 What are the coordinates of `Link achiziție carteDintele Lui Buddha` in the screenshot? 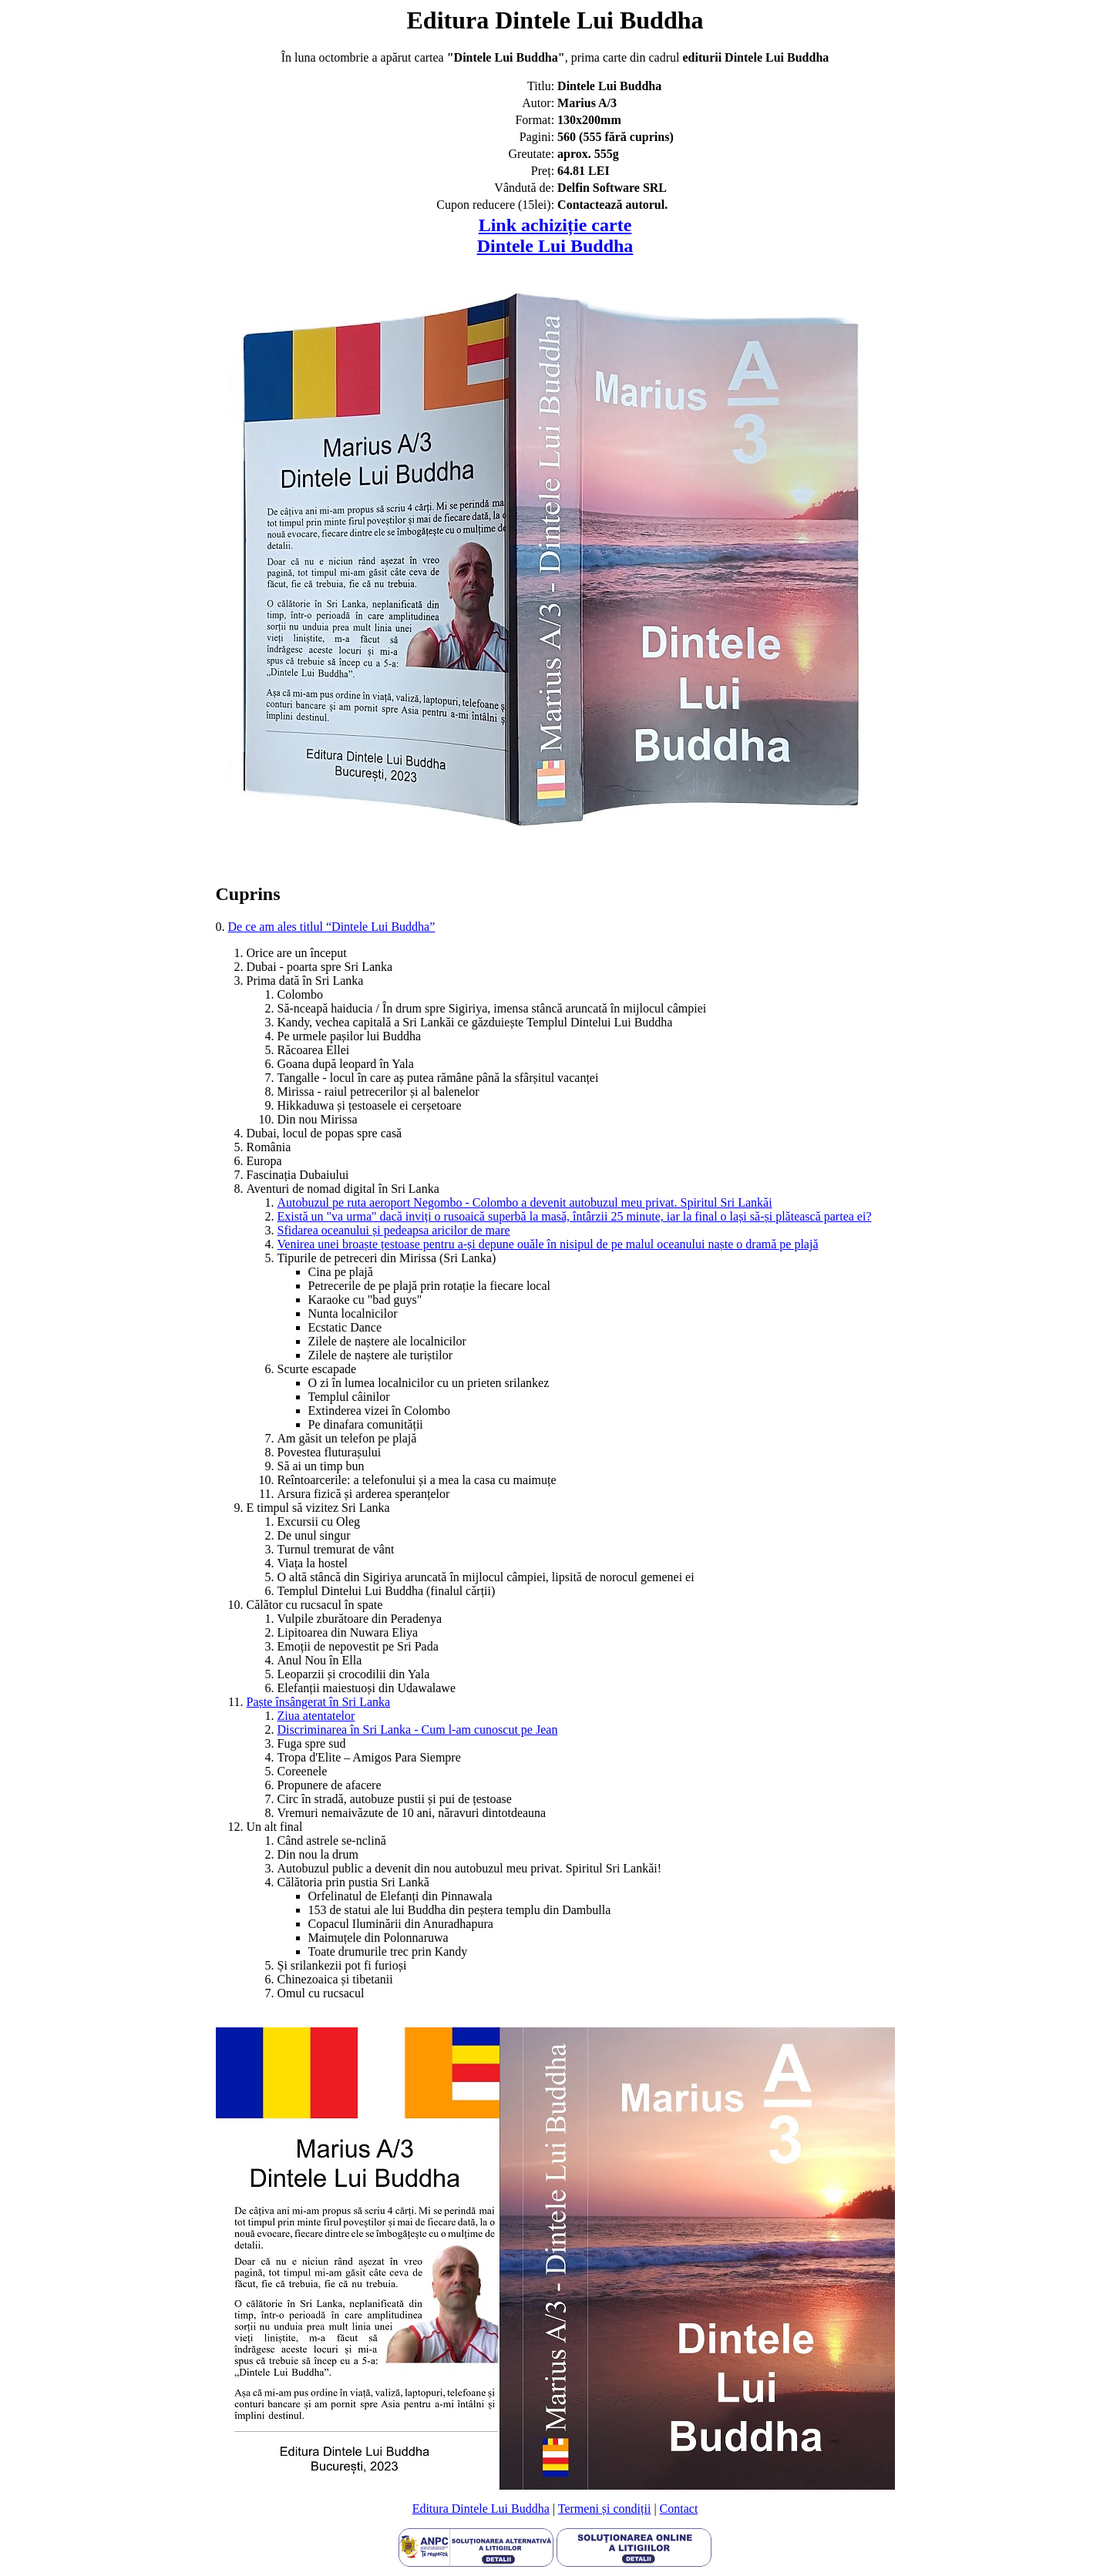 It's located at (555, 235).